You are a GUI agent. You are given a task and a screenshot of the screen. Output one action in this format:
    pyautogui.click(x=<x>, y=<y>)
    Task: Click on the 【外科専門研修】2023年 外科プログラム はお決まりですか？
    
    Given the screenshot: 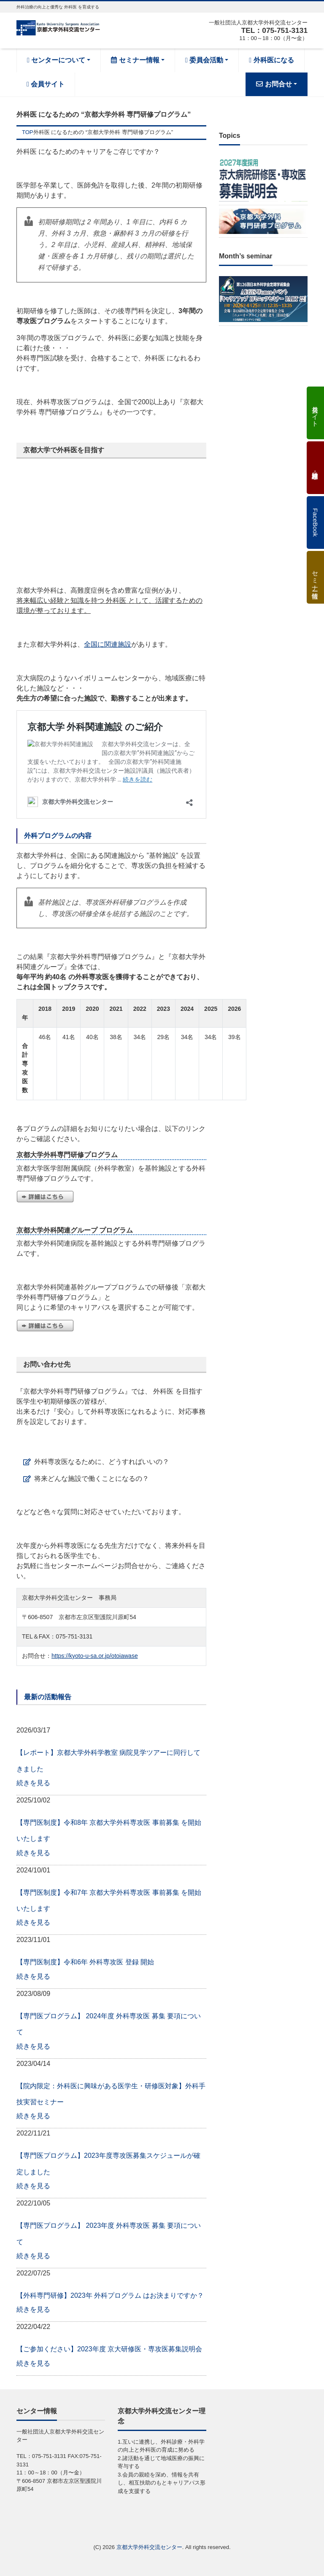 What is the action you would take?
    pyautogui.click(x=110, y=2295)
    